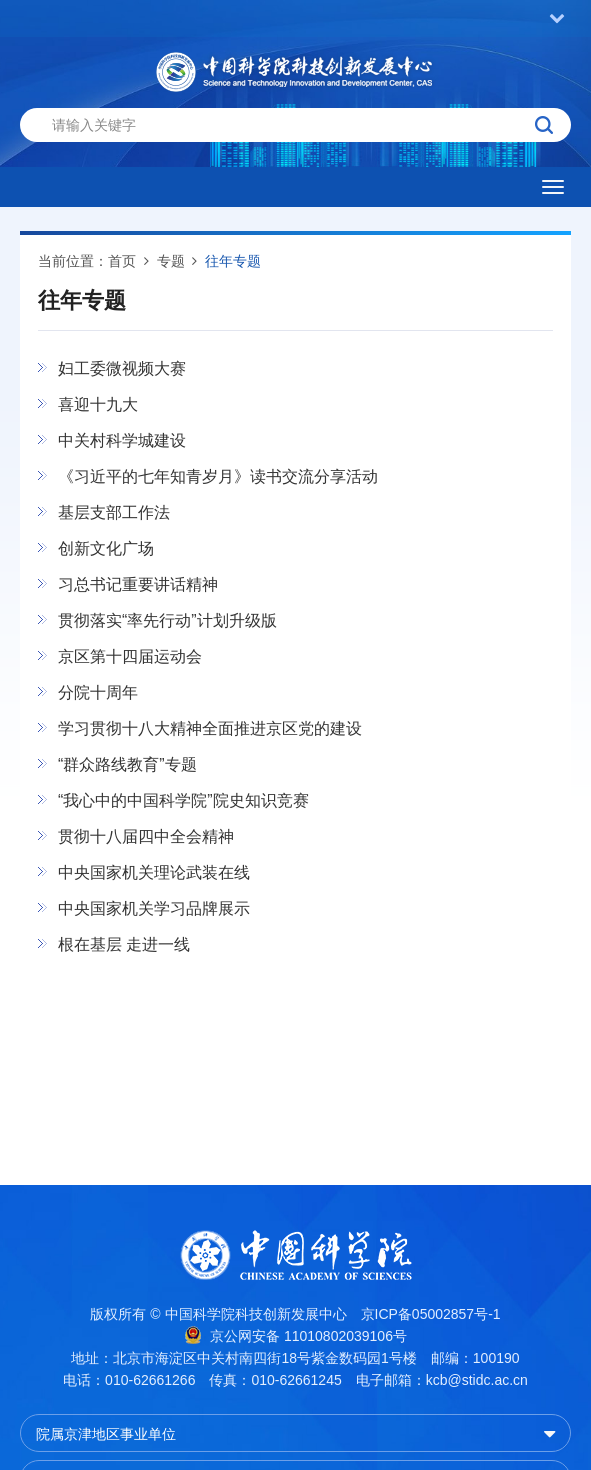 The height and width of the screenshot is (1470, 591). Describe the element at coordinates (114, 512) in the screenshot. I see `基层支部工作法` at that location.